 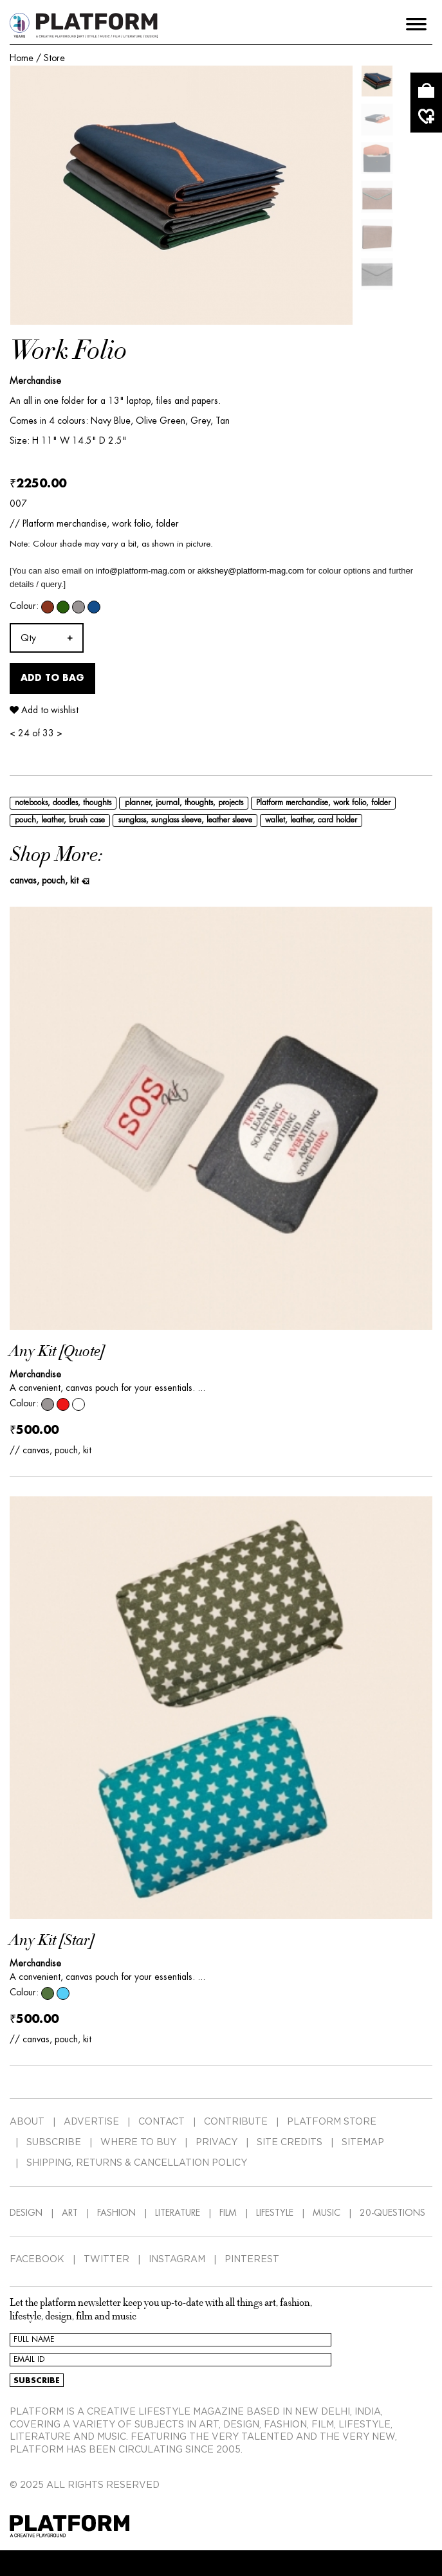 I want to click on 20-QUESTIONS, so click(x=392, y=2212).